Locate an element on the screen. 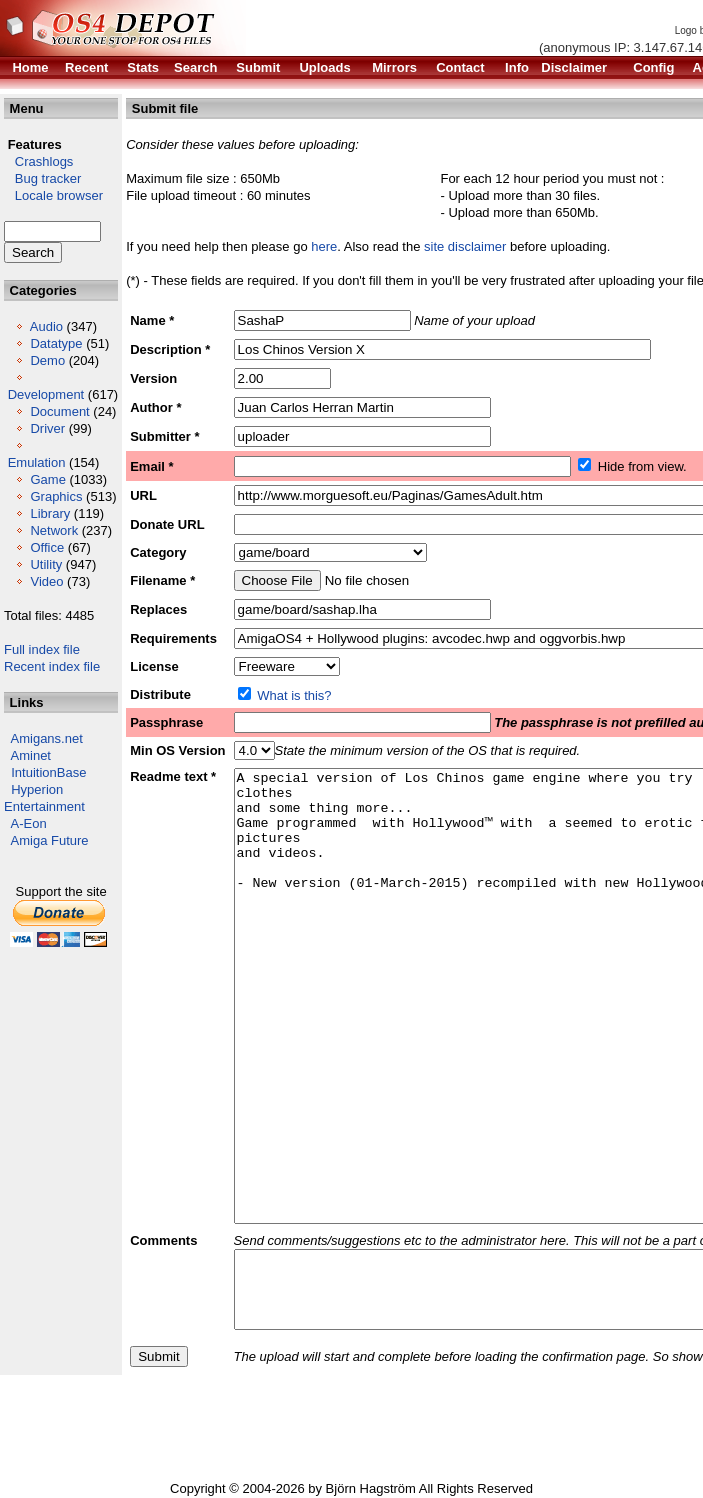 The width and height of the screenshot is (703, 1498). Utility is located at coordinates (46, 564).